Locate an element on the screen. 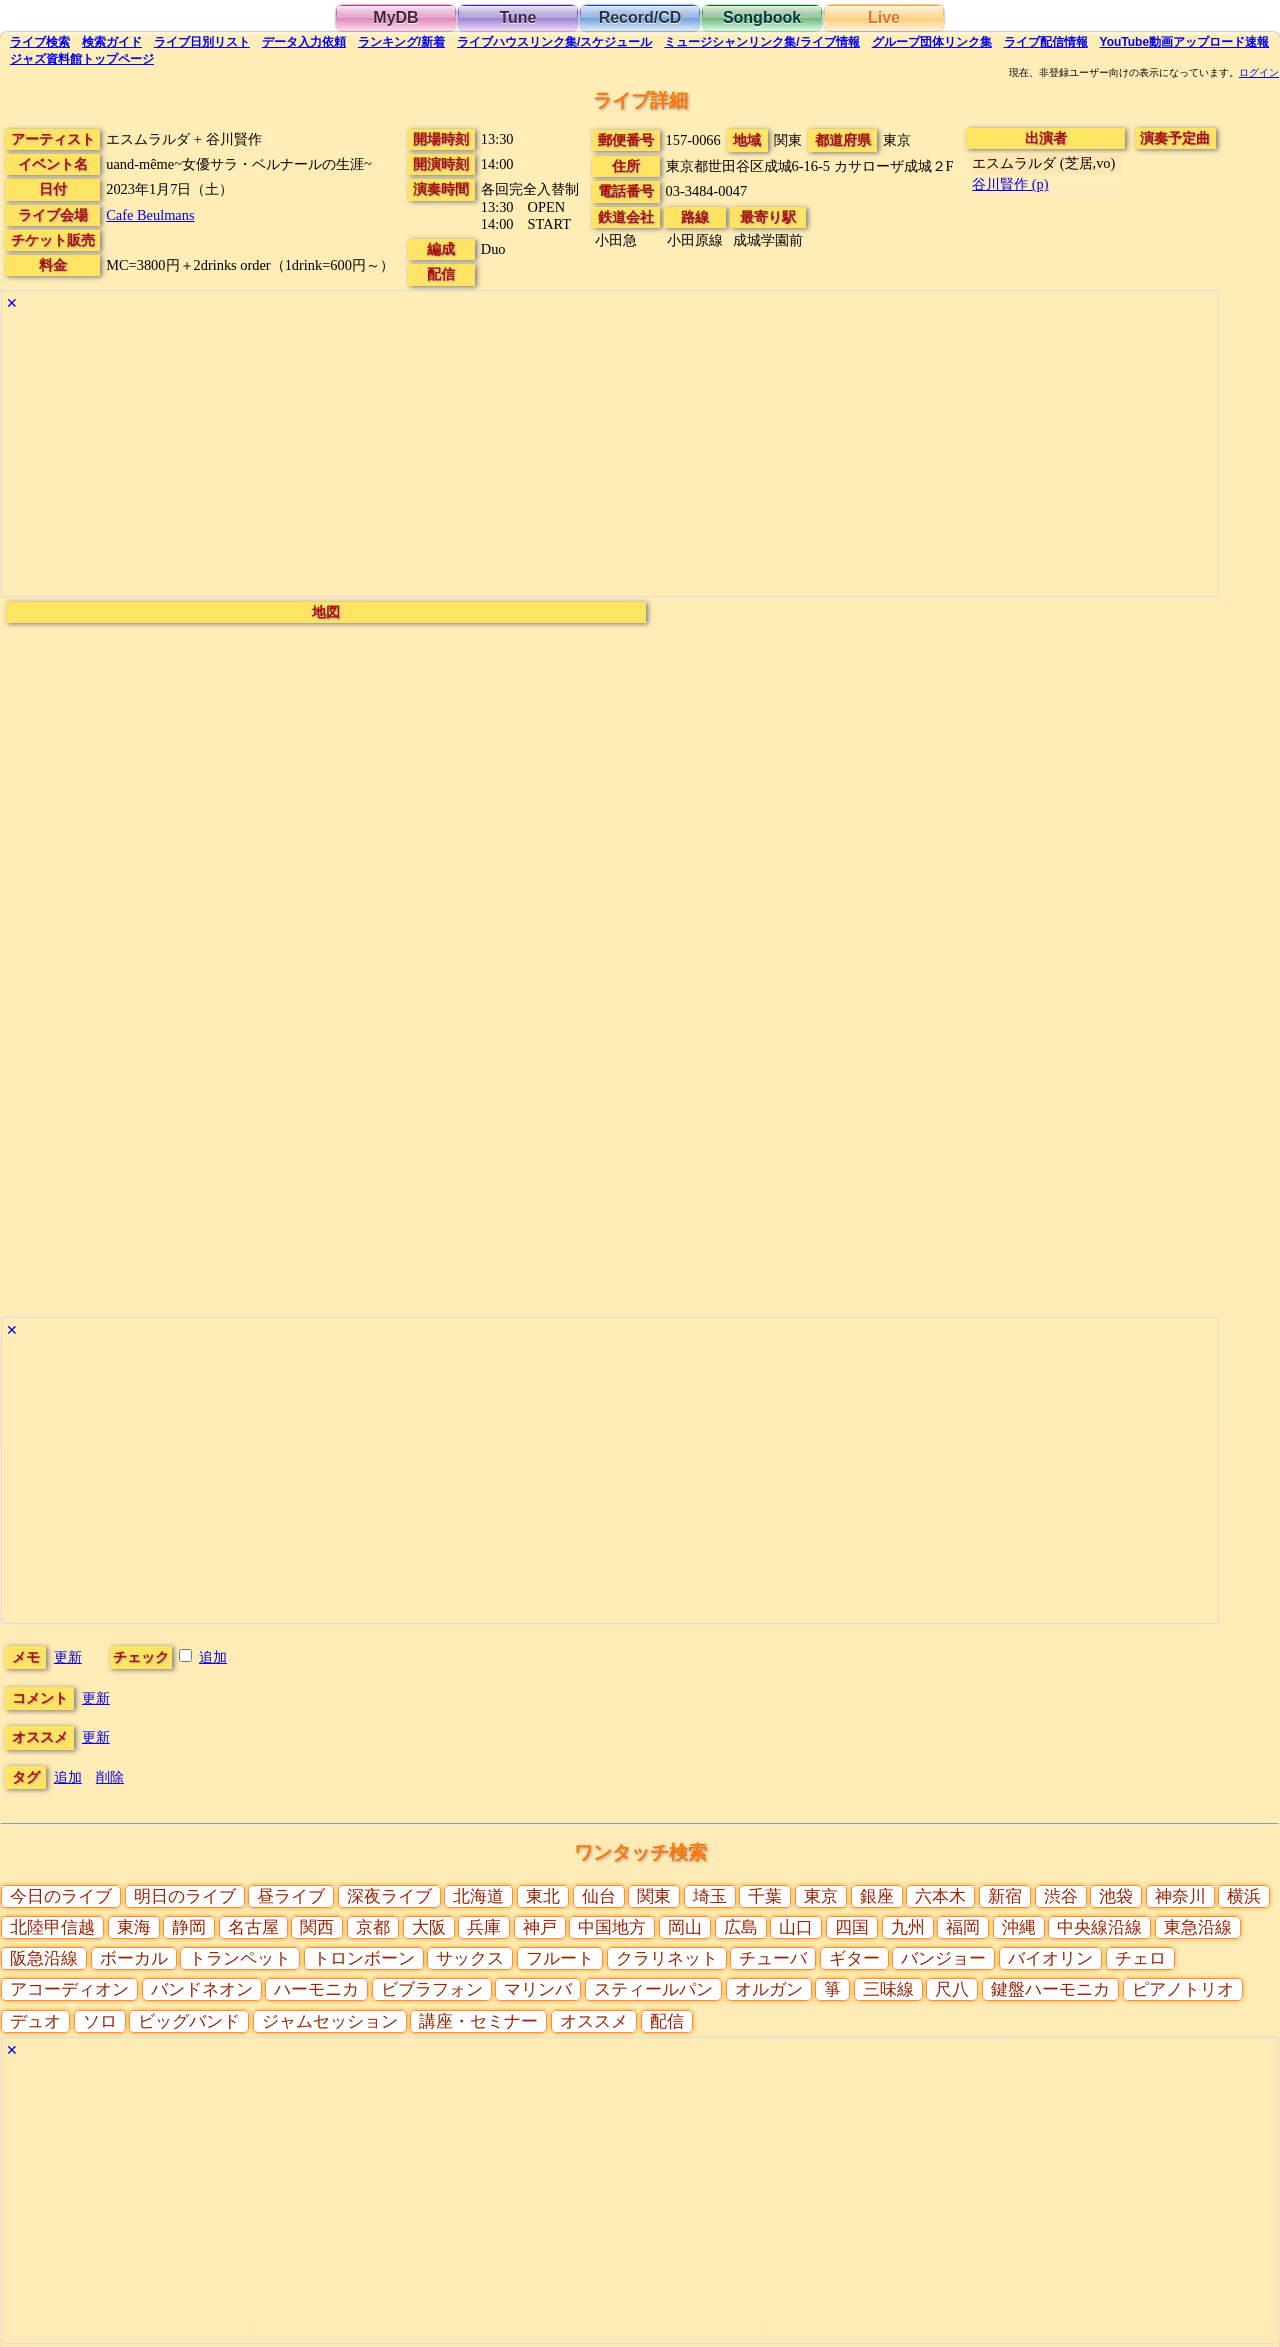 The width and height of the screenshot is (1280, 2347). 岡山 is located at coordinates (685, 1927).